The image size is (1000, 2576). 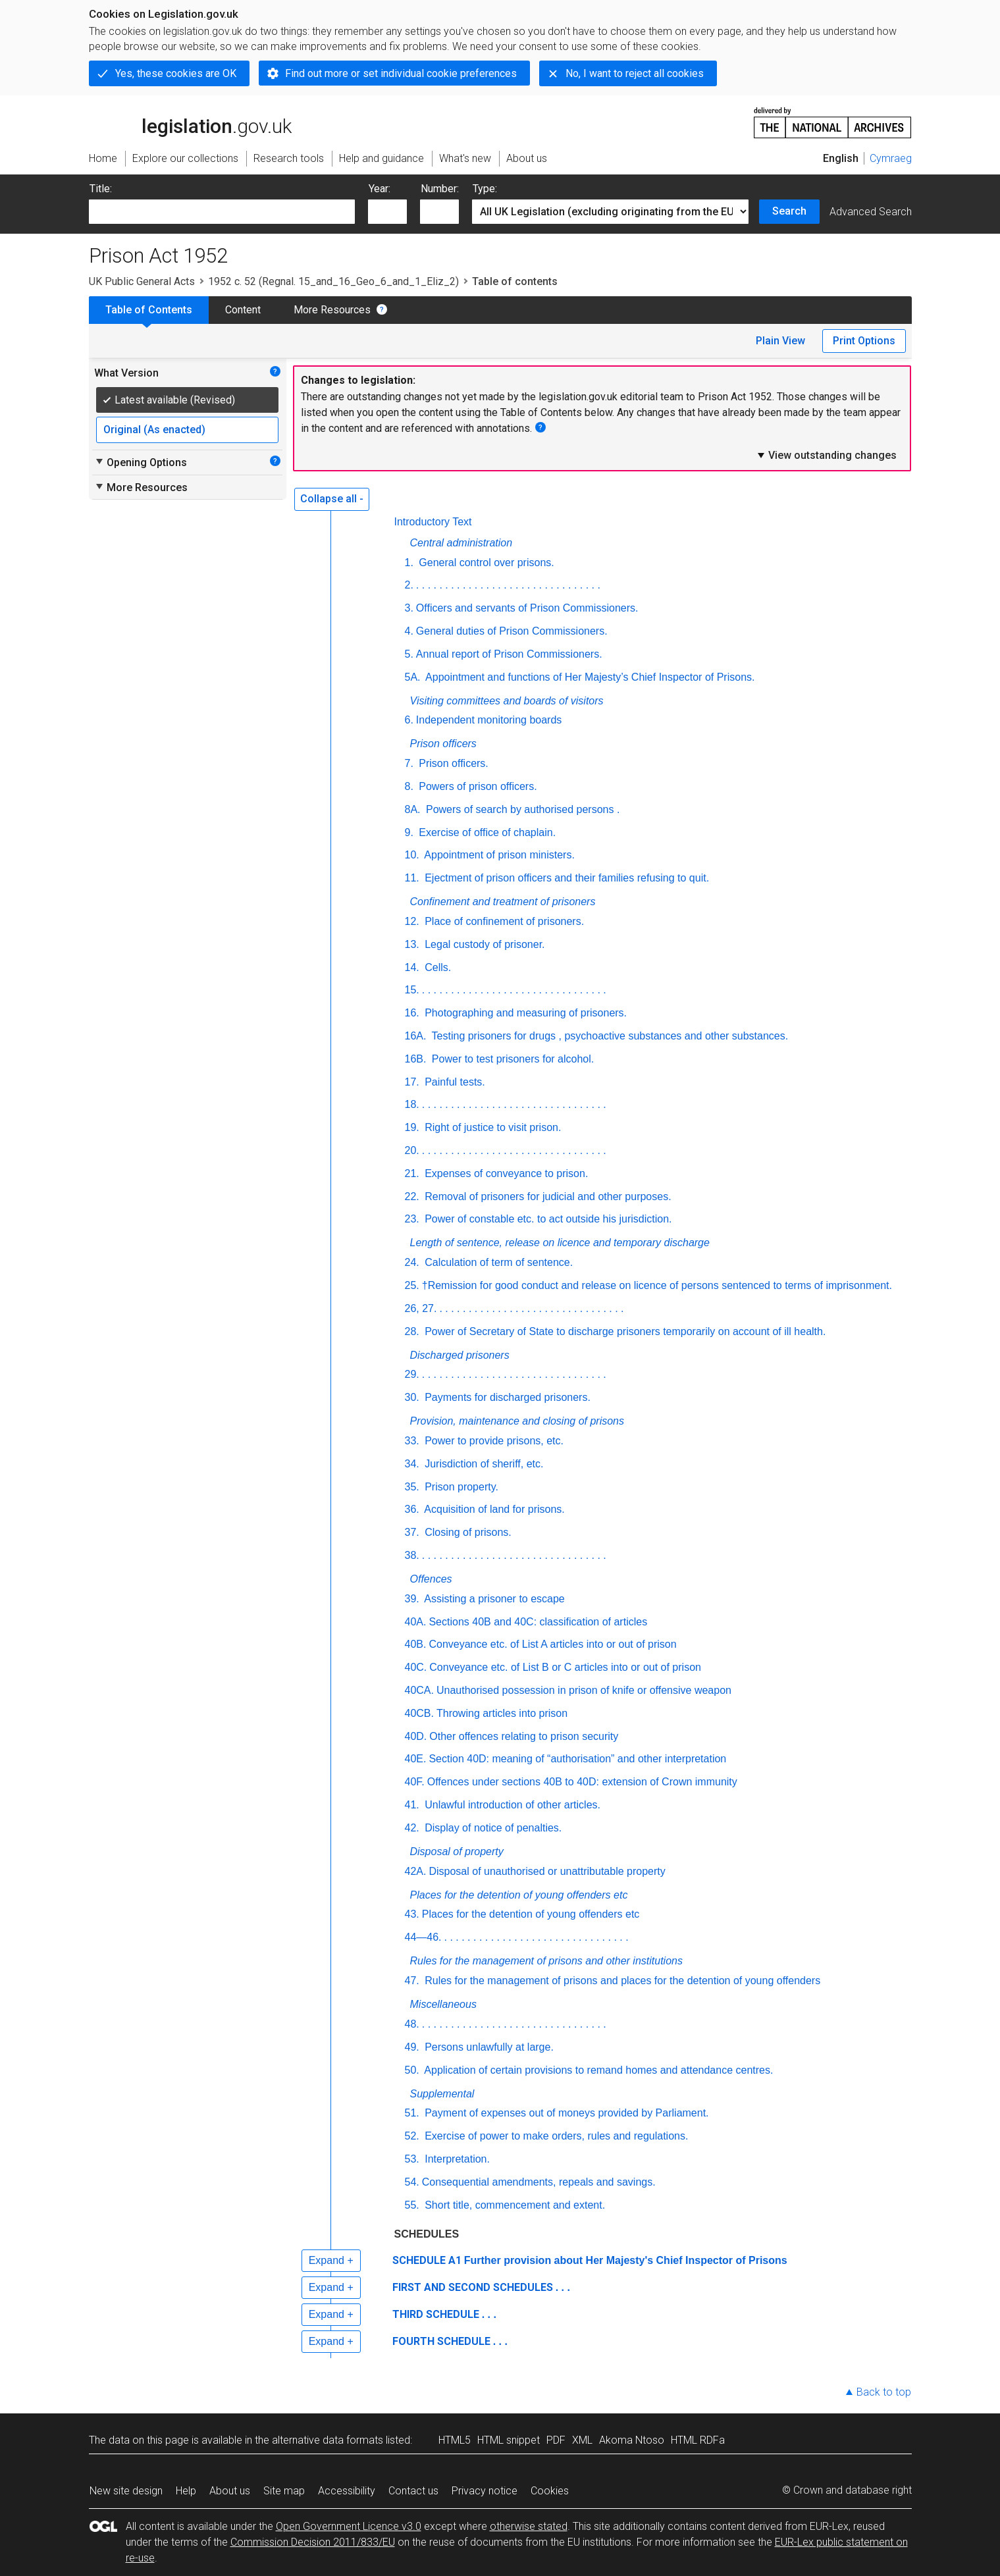 What do you see at coordinates (556, 2440) in the screenshot?
I see `PDF` at bounding box center [556, 2440].